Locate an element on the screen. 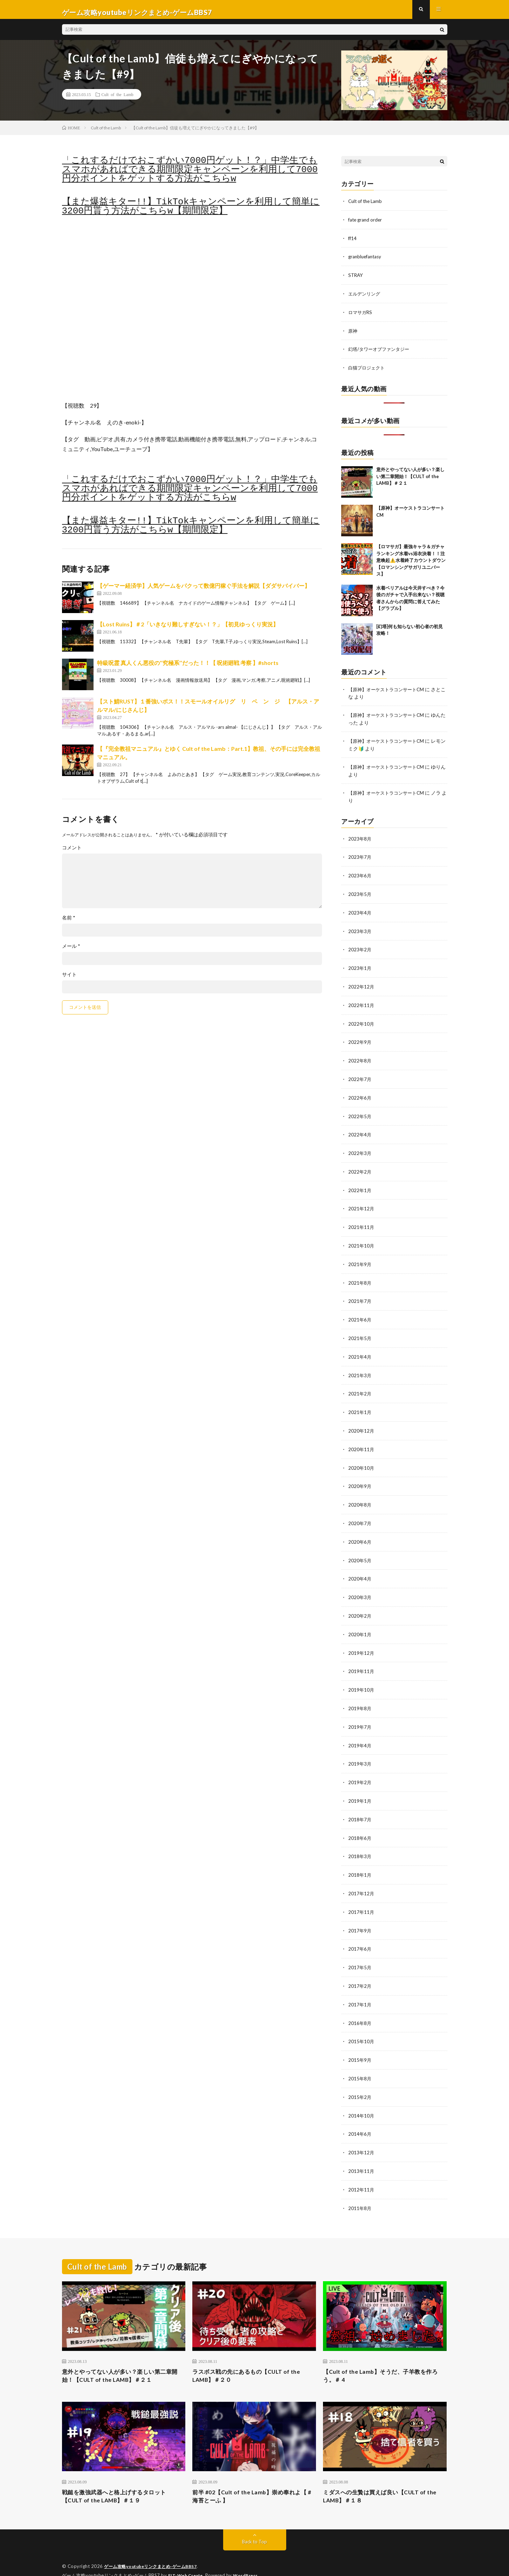  2021年2月 is located at coordinates (360, 1387).